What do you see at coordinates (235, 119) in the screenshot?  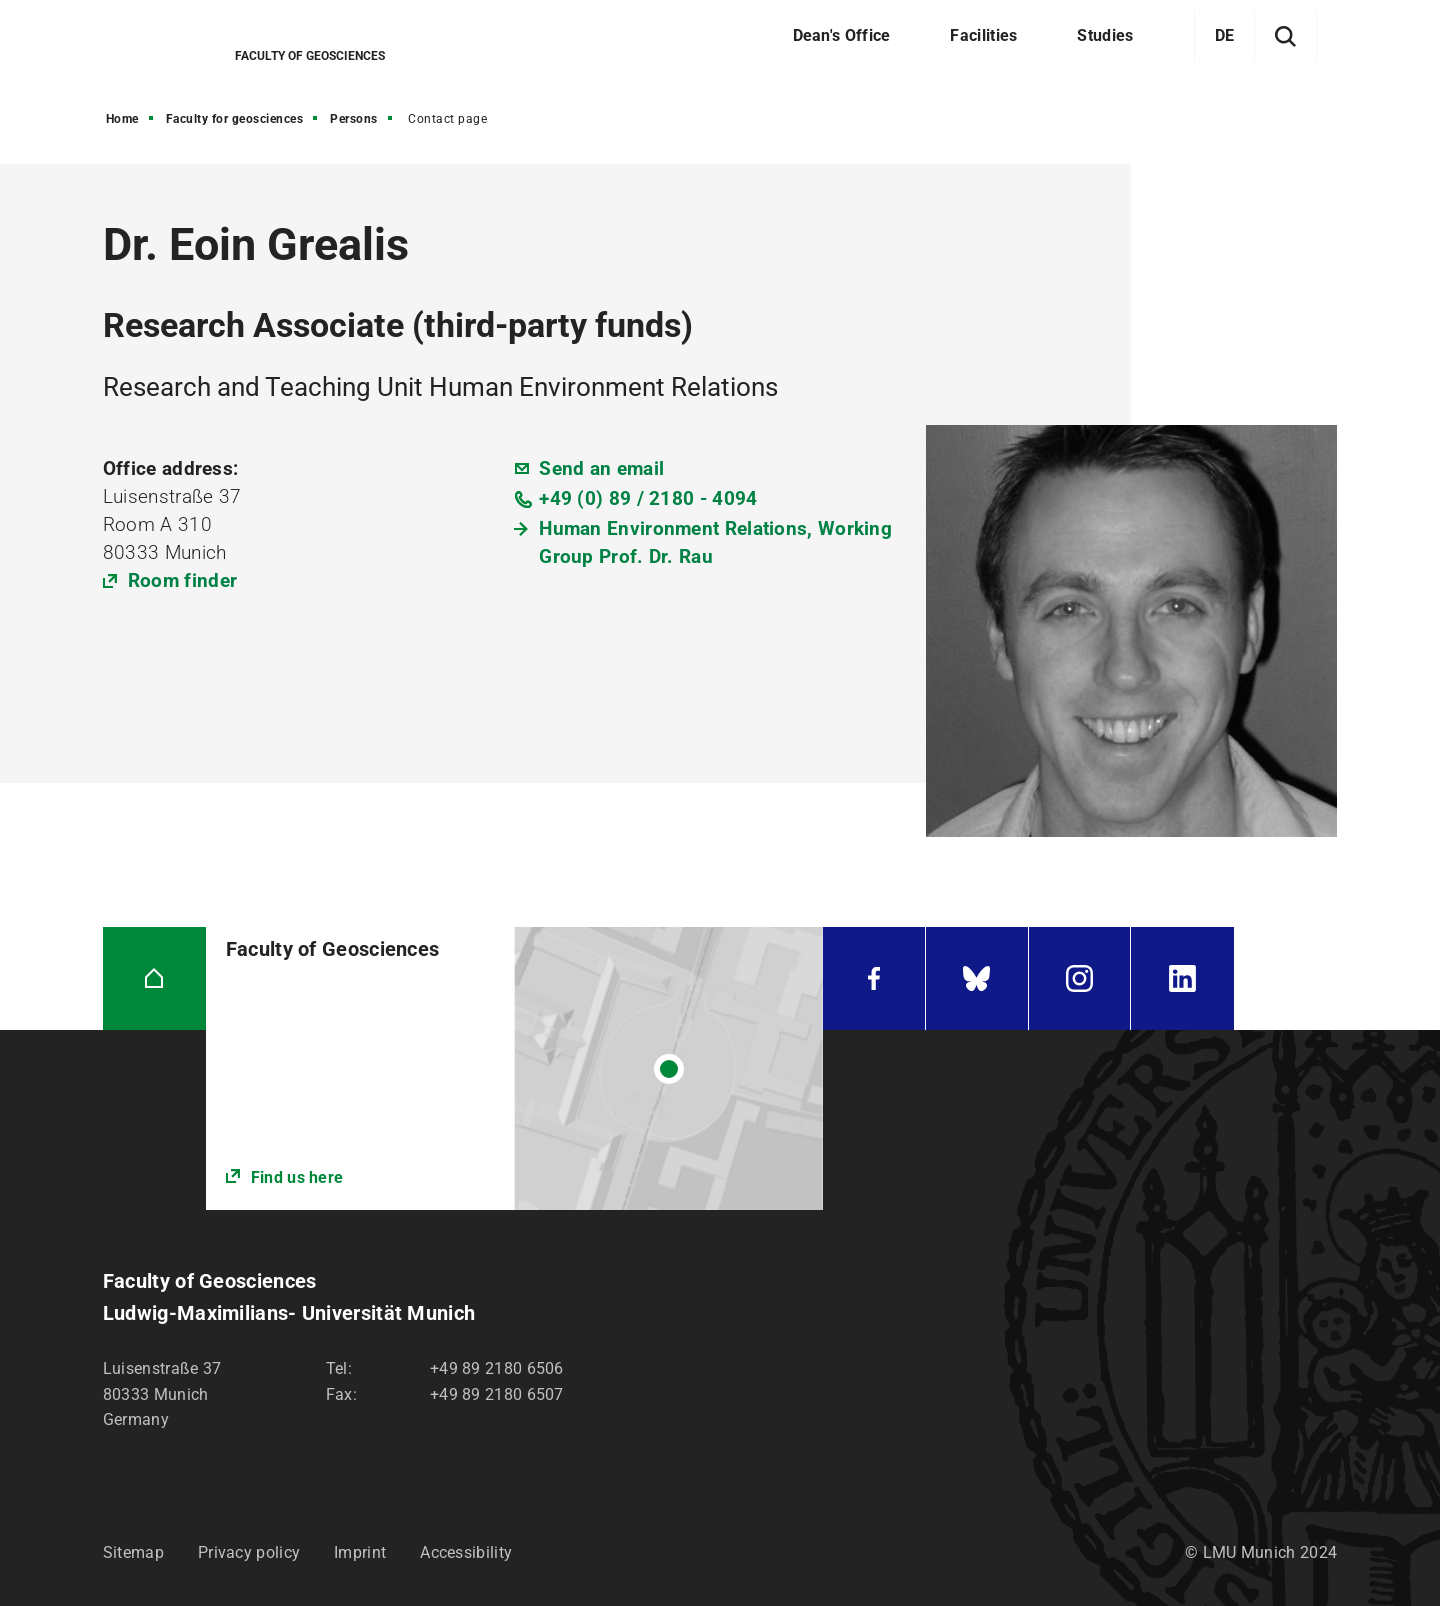 I see `Faculty for geosciences` at bounding box center [235, 119].